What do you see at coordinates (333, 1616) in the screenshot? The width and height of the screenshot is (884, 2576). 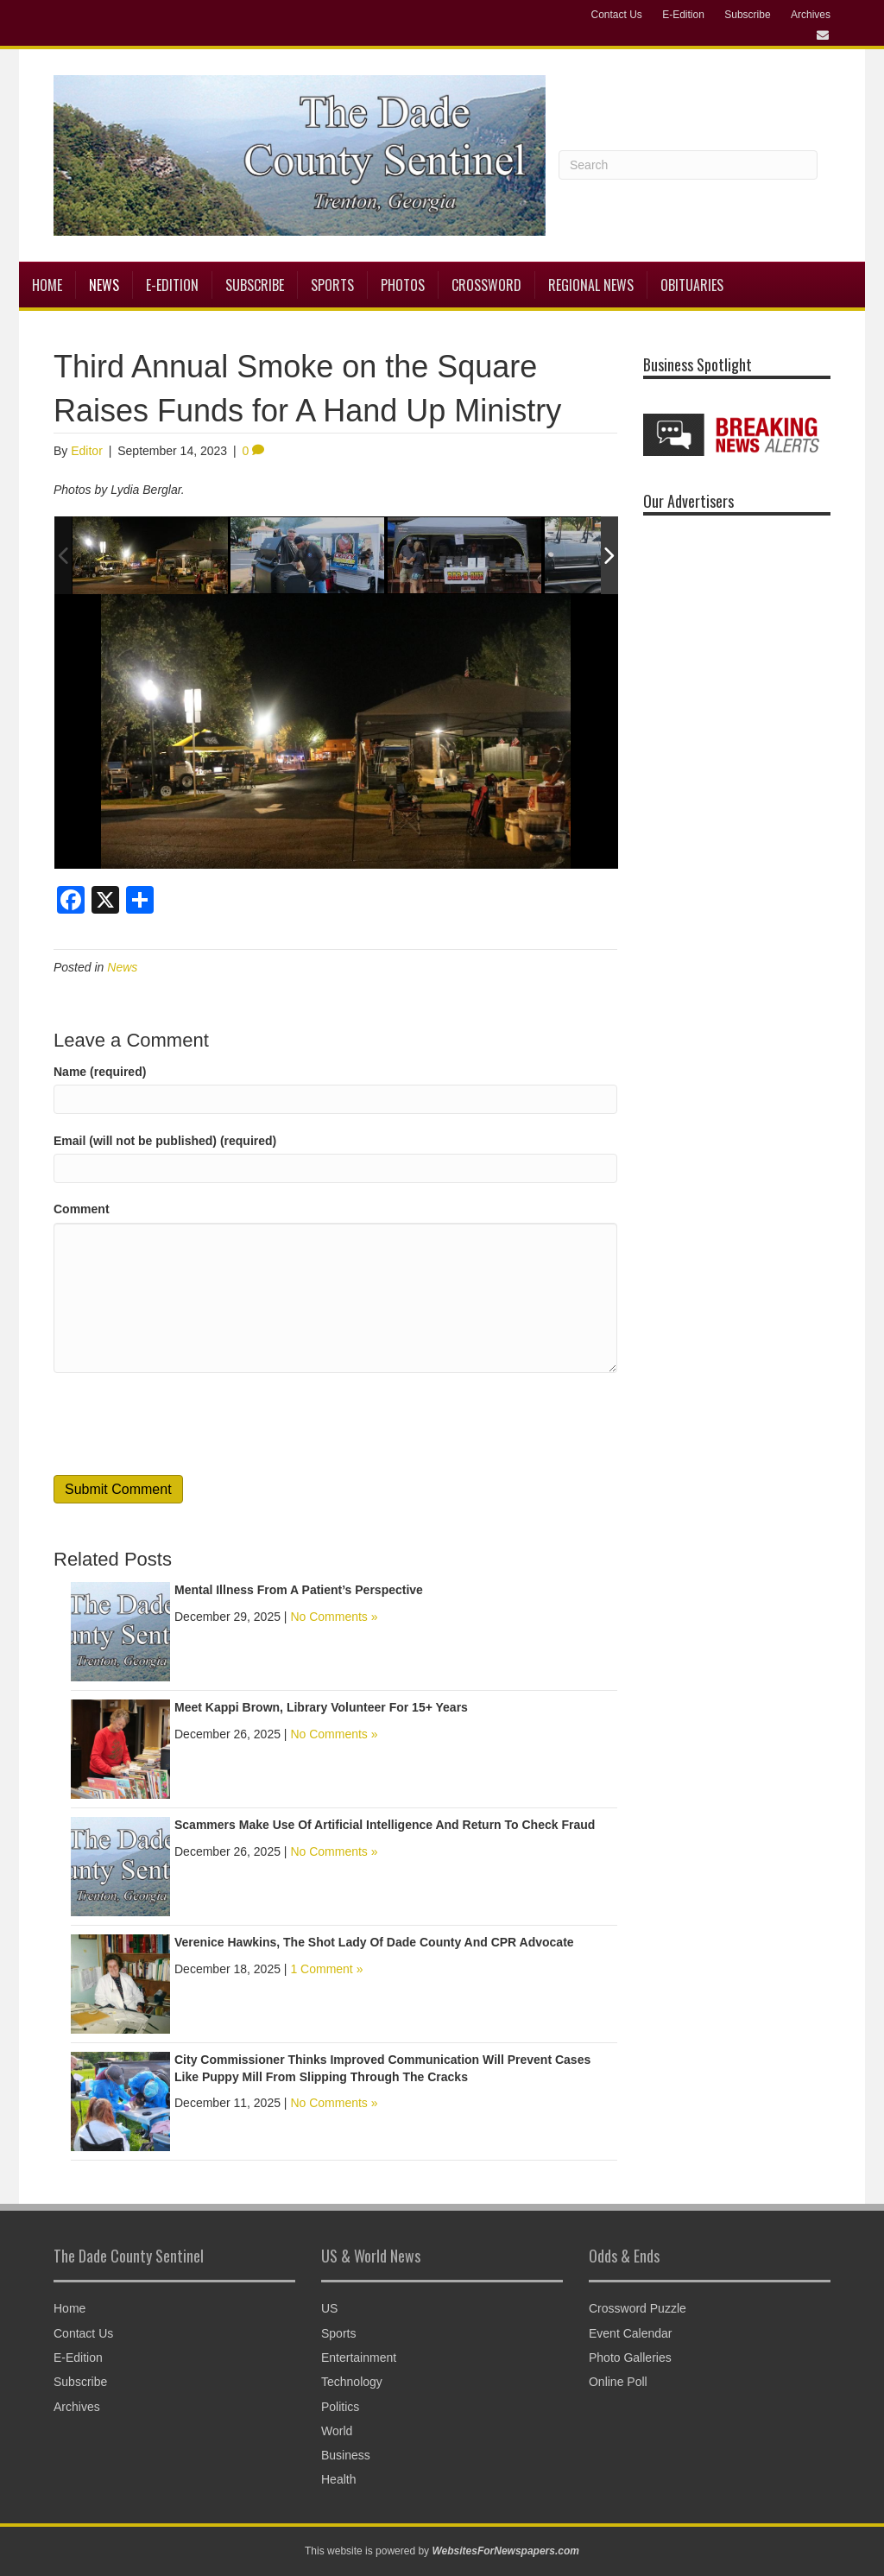 I see `No Comments »` at bounding box center [333, 1616].